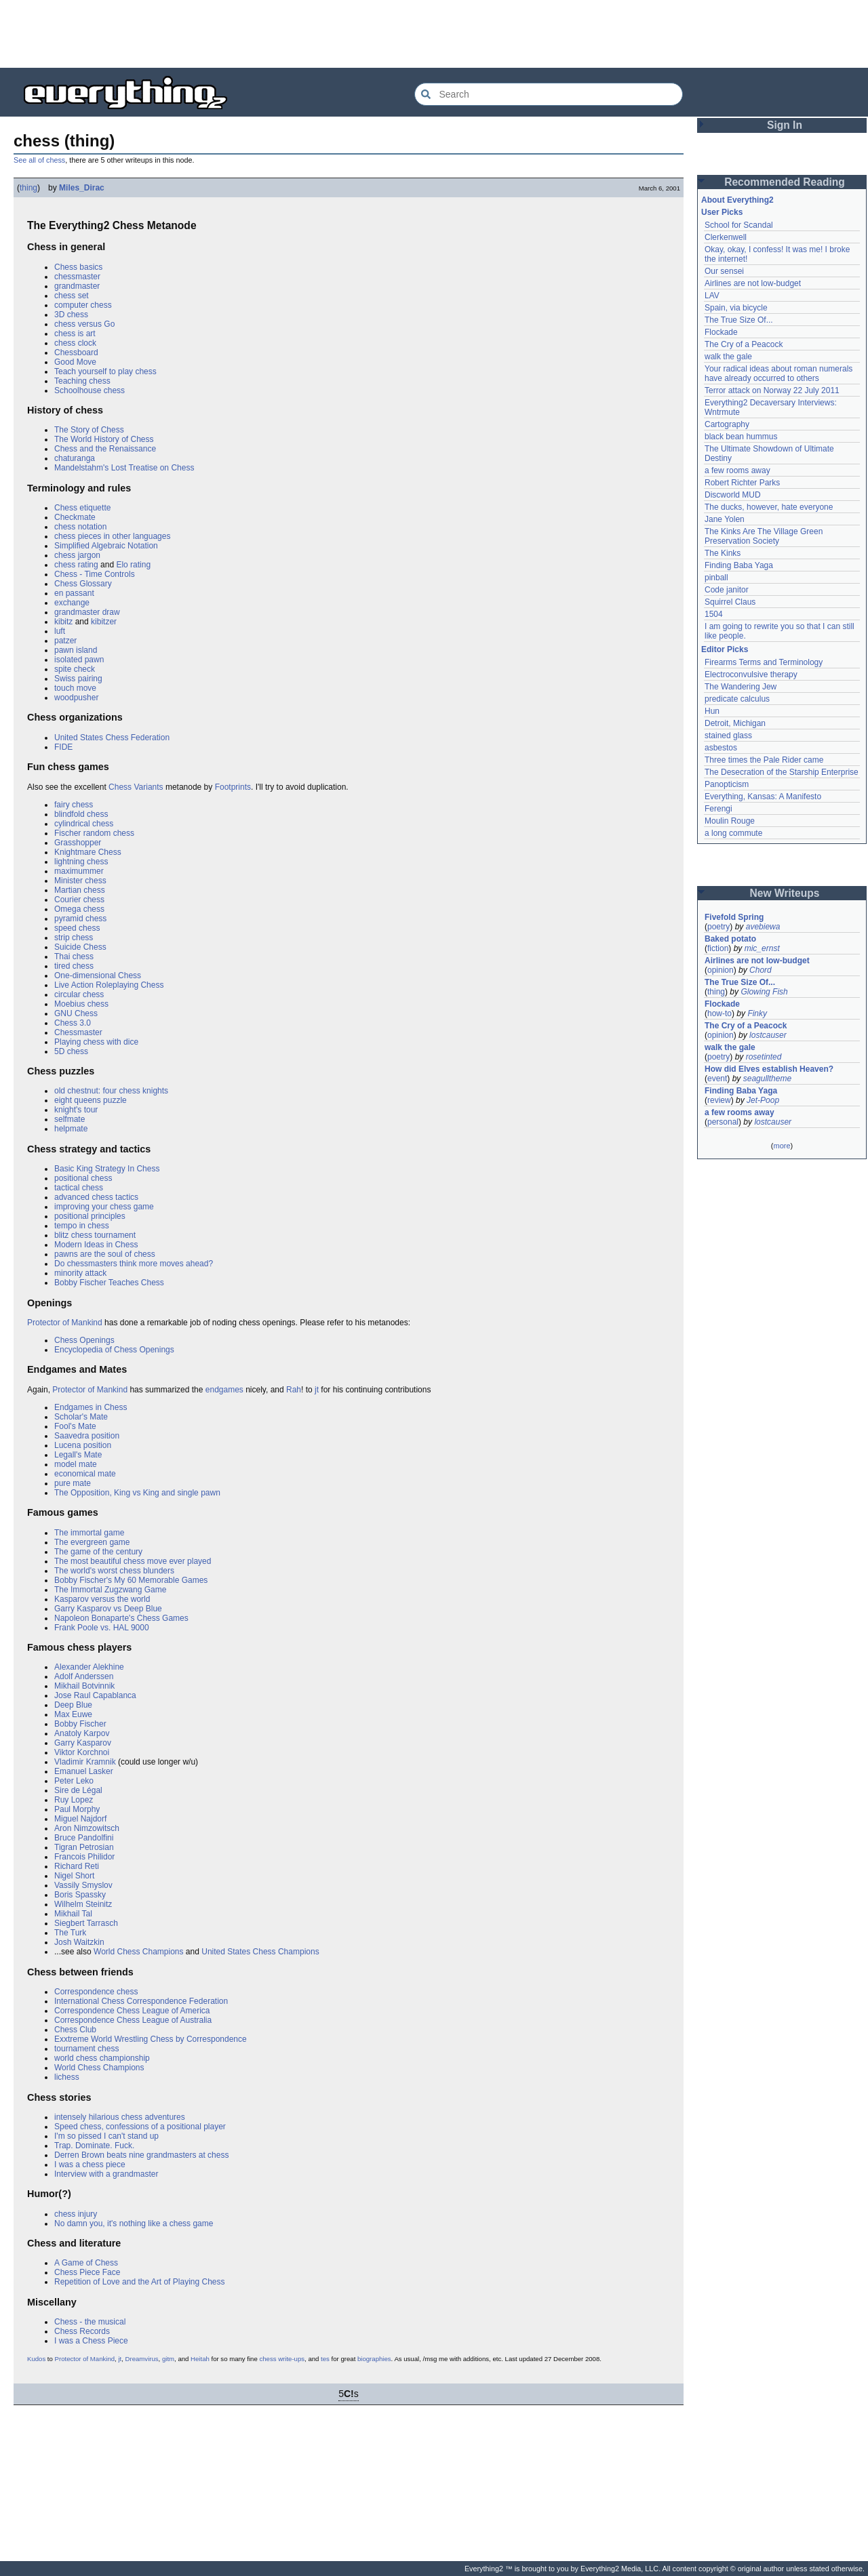  I want to click on Mandelstahm's Lost Treatise on Chess, so click(124, 467).